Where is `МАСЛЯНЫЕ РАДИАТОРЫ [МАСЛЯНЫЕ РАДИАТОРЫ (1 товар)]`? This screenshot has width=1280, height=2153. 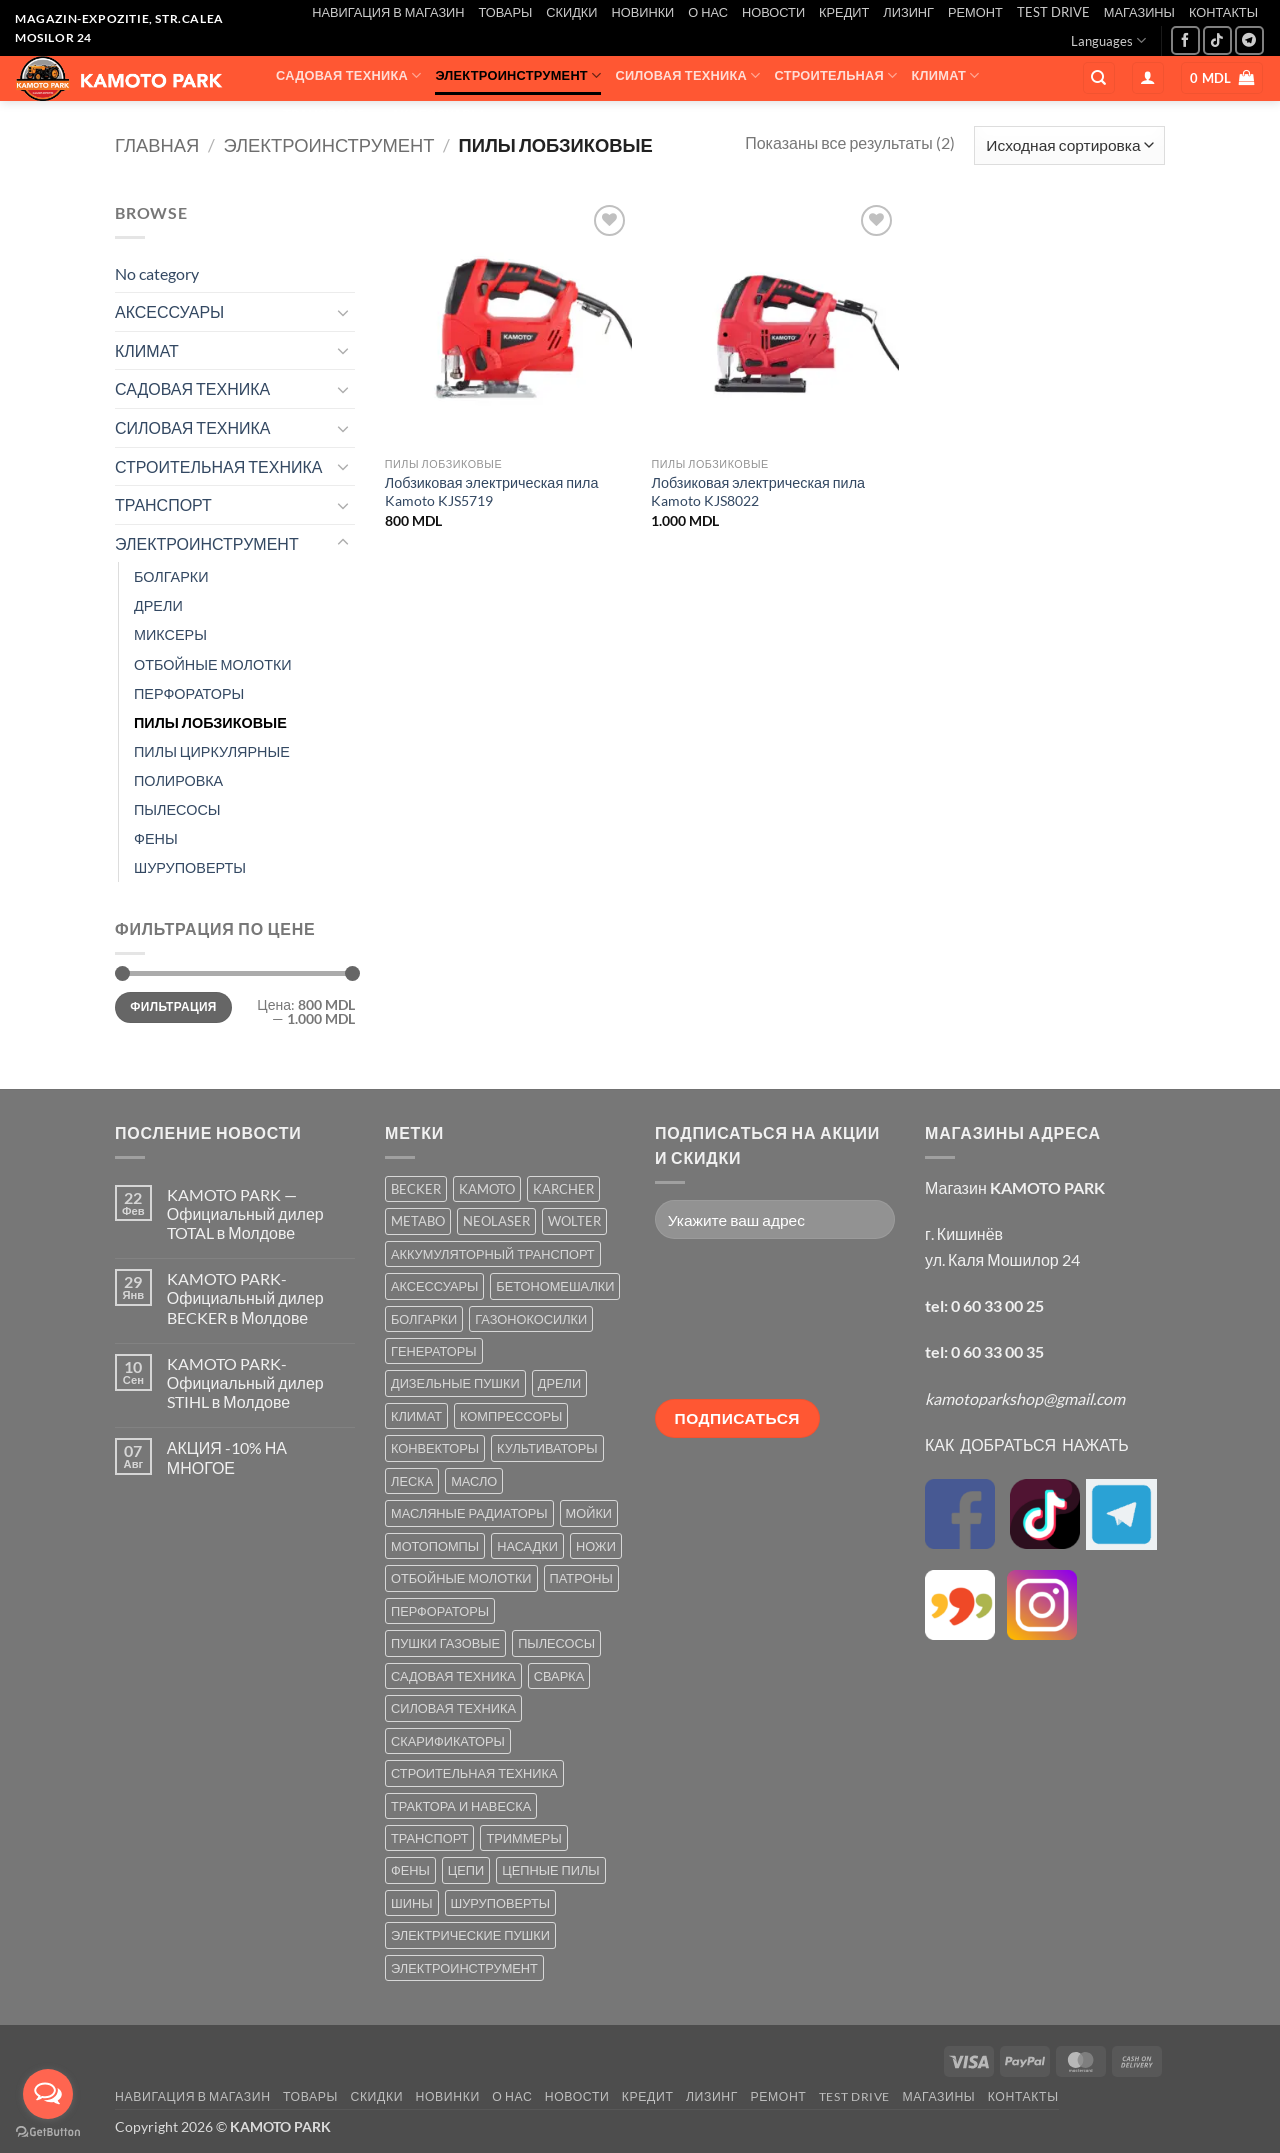 МАСЛЯНЫЕ РАДИАТОРЫ [МАСЛЯНЫЕ РАДИАТОРЫ (1 товар)] is located at coordinates (469, 1513).